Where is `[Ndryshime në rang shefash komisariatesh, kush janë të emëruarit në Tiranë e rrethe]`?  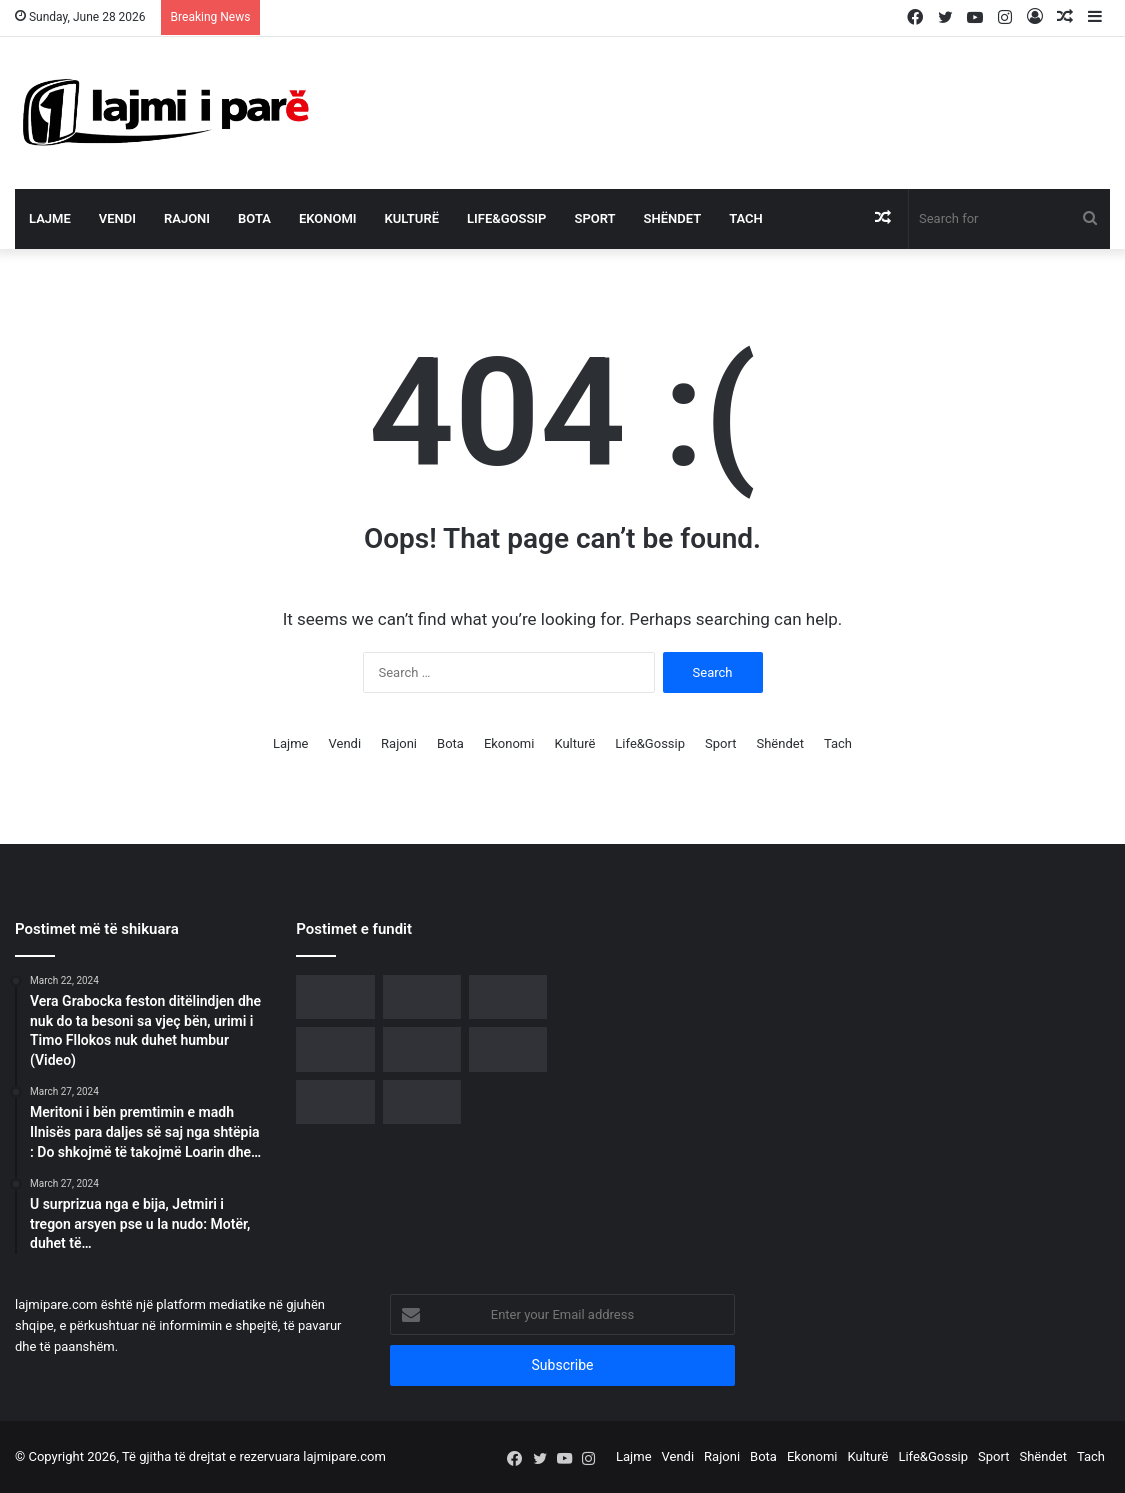 [Ndryshime në rang shefash komisariatesh, kush janë të emëruarit në Tiranë e rrethe] is located at coordinates (422, 1102).